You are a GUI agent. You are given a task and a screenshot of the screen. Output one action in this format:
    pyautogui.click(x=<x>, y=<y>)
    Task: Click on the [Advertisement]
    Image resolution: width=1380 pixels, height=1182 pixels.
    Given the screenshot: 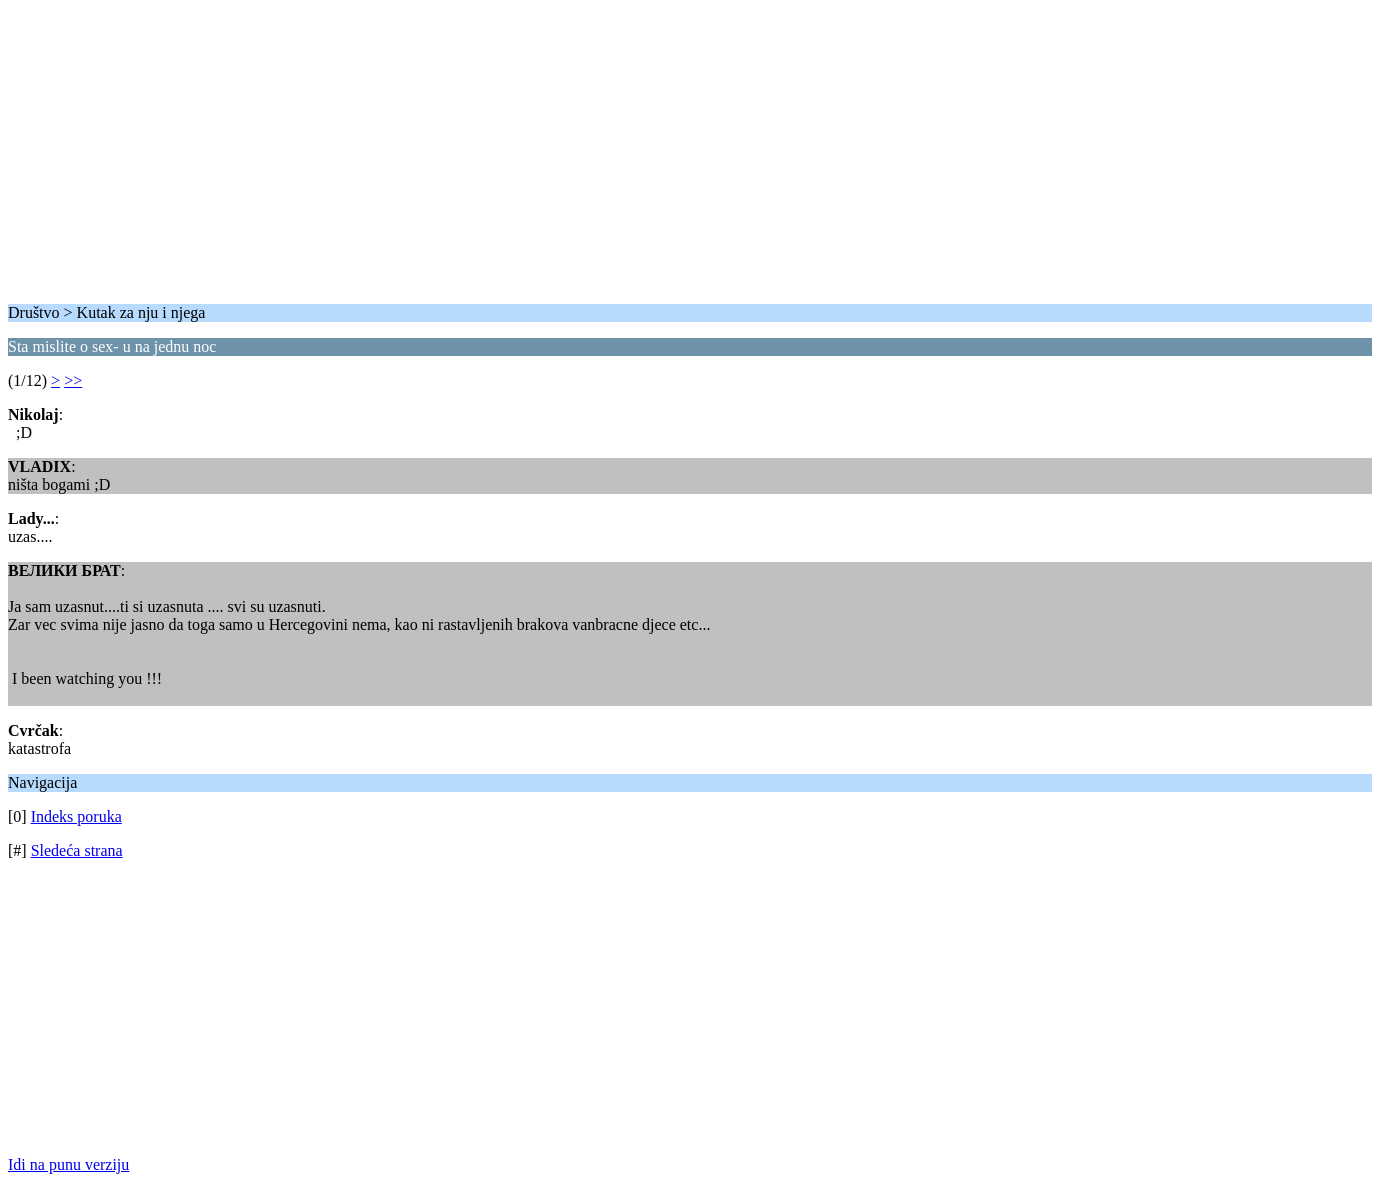 What is the action you would take?
    pyautogui.click(x=608, y=148)
    